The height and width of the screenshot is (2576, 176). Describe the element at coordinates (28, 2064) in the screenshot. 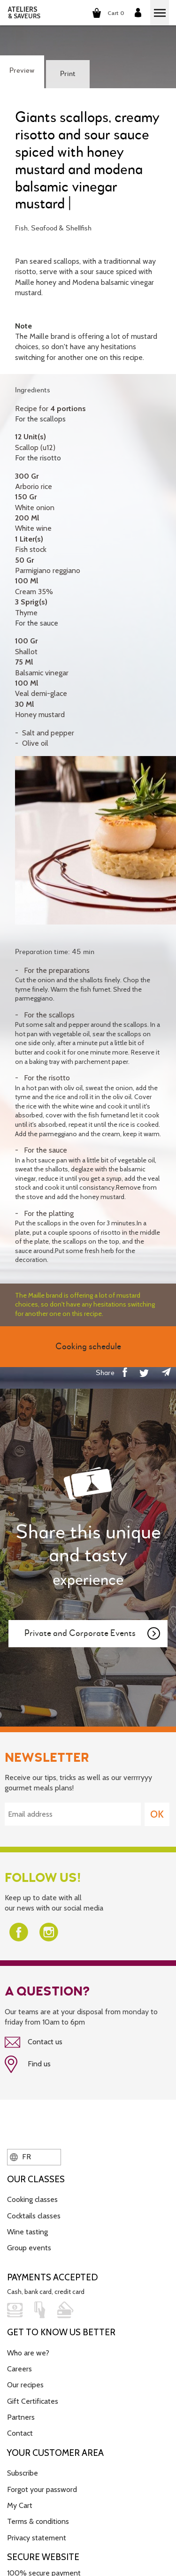

I see `Find us` at that location.